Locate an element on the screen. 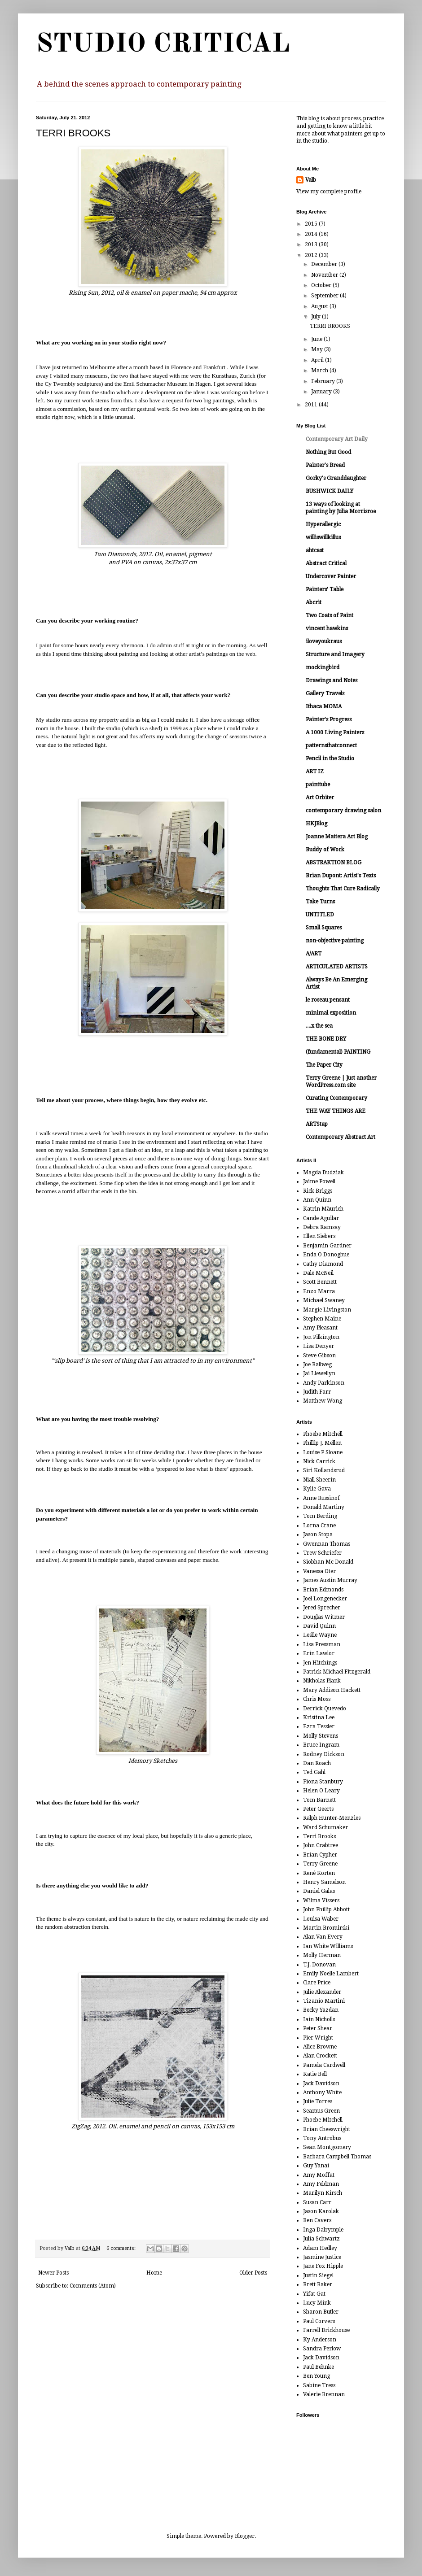 Image resolution: width=422 pixels, height=2576 pixels. Valb is located at coordinates (310, 180).